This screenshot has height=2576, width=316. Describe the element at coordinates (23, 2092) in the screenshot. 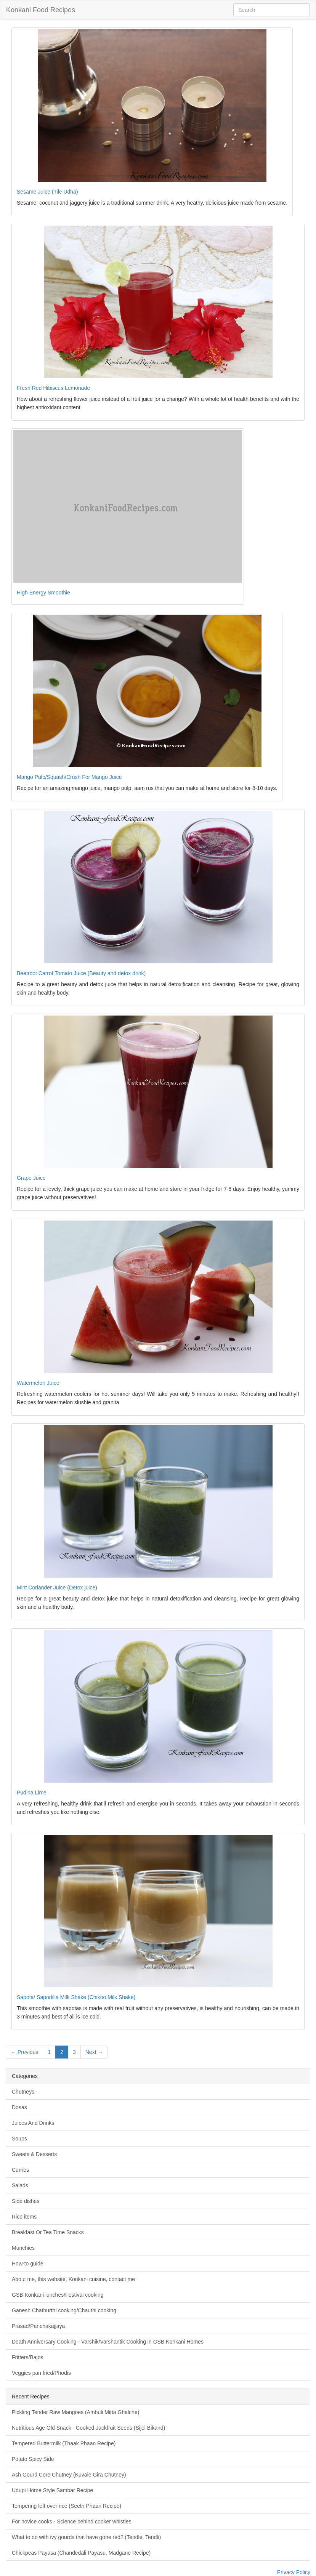

I see `Chutneys` at that location.